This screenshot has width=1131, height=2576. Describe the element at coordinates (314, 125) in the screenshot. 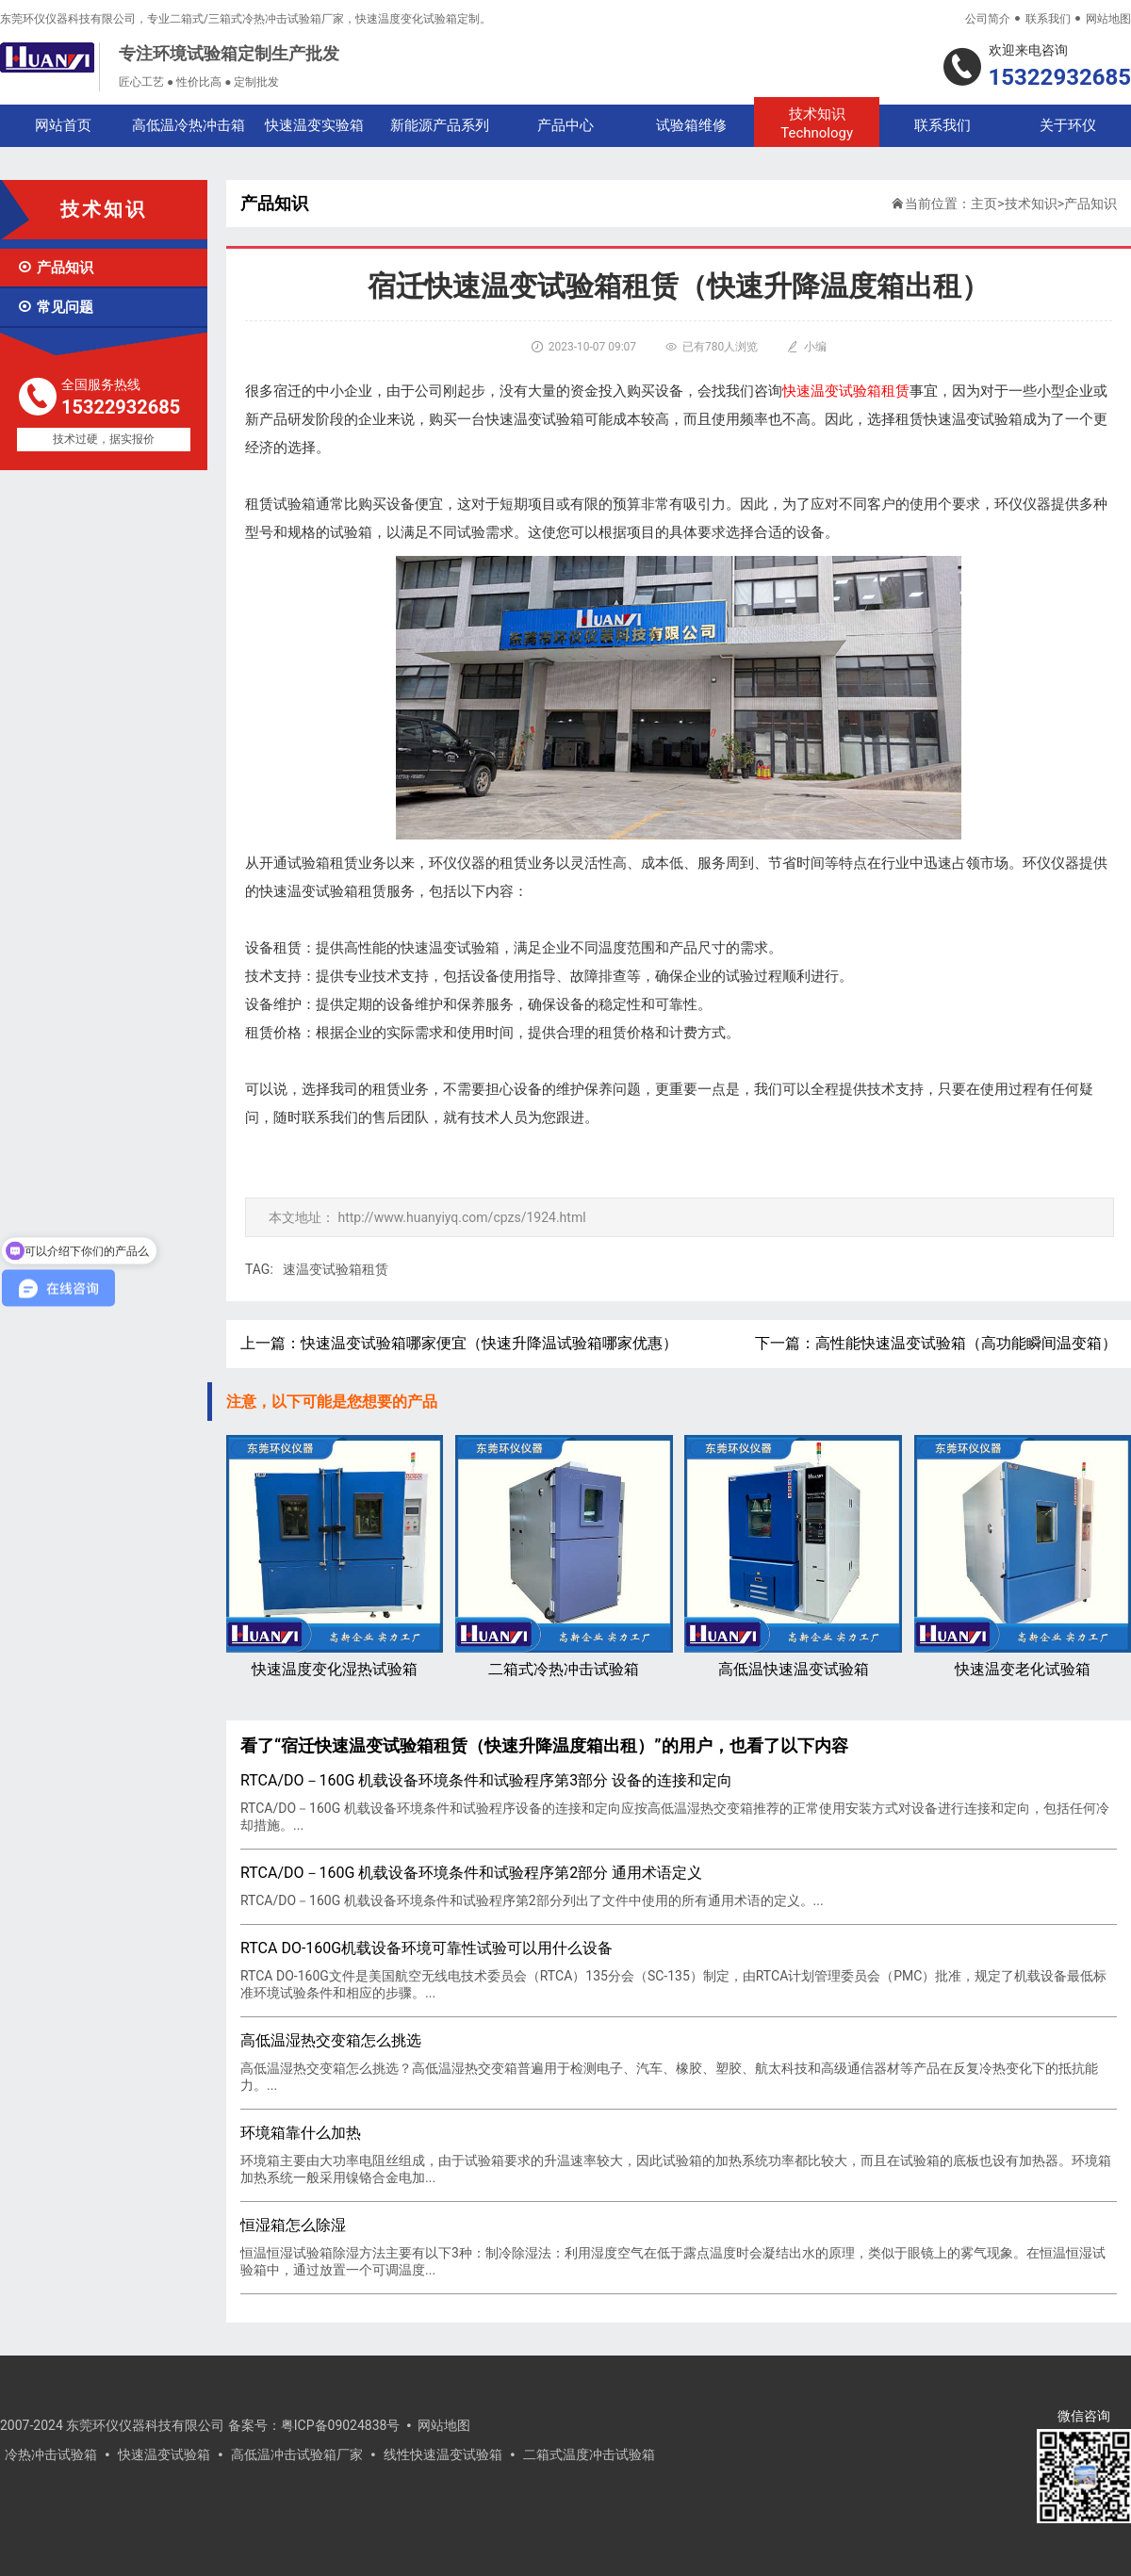

I see `快速温变实验箱` at that location.